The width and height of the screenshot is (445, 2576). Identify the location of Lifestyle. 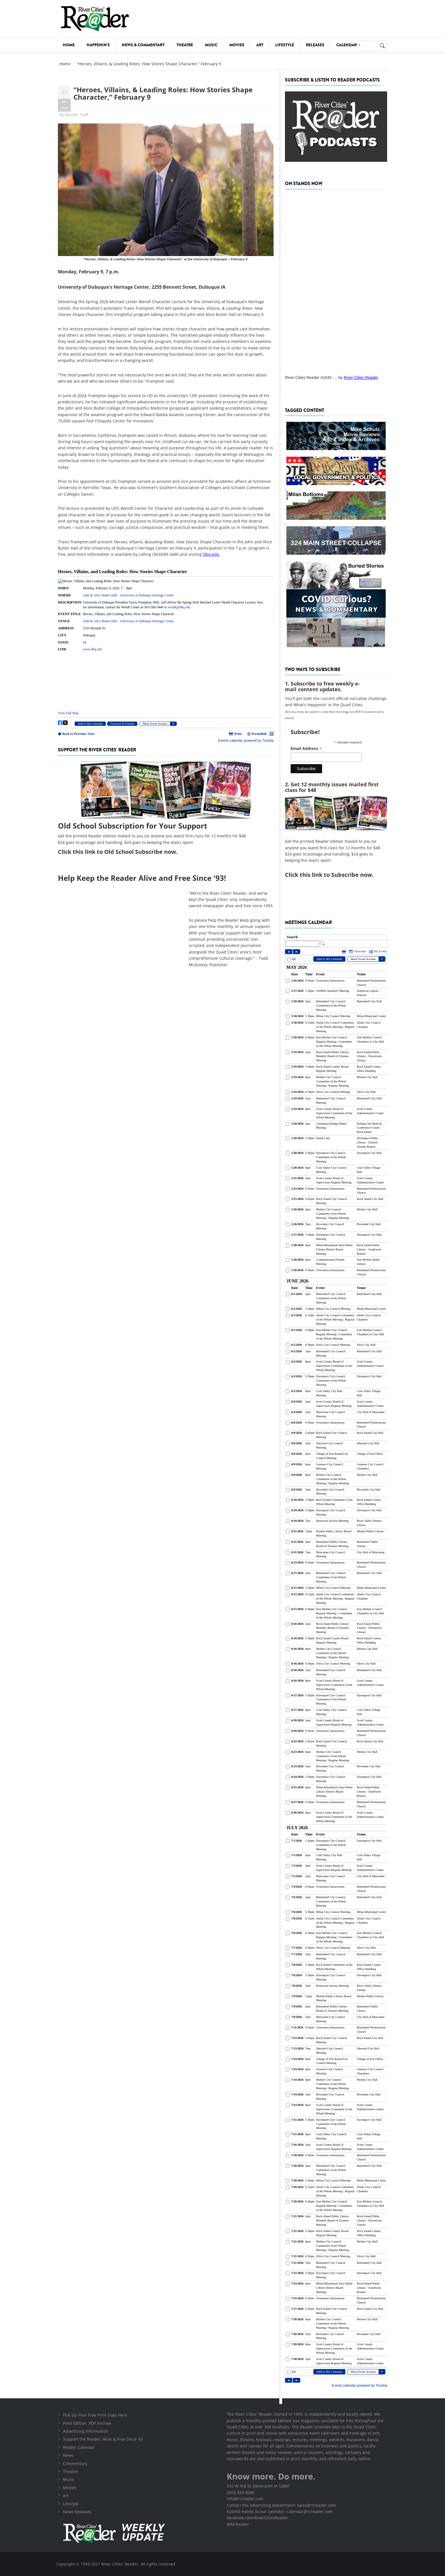
(284, 45).